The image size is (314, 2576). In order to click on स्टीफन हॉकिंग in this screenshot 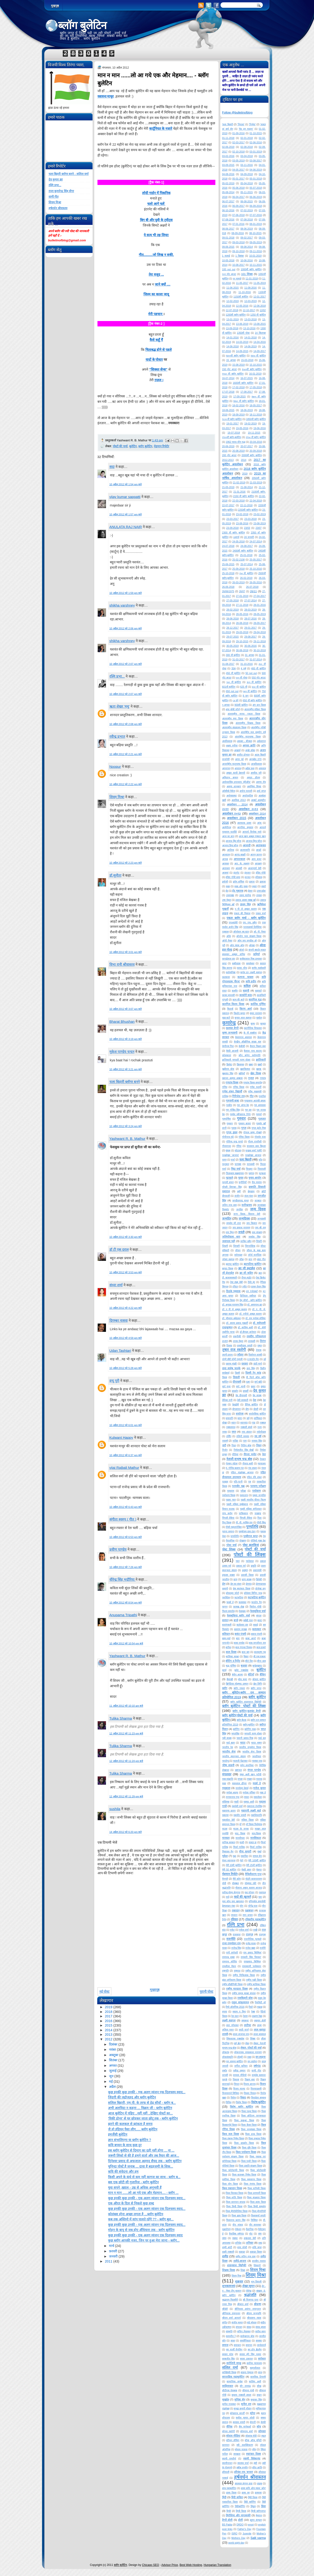, I will do `click(232, 2440)`.